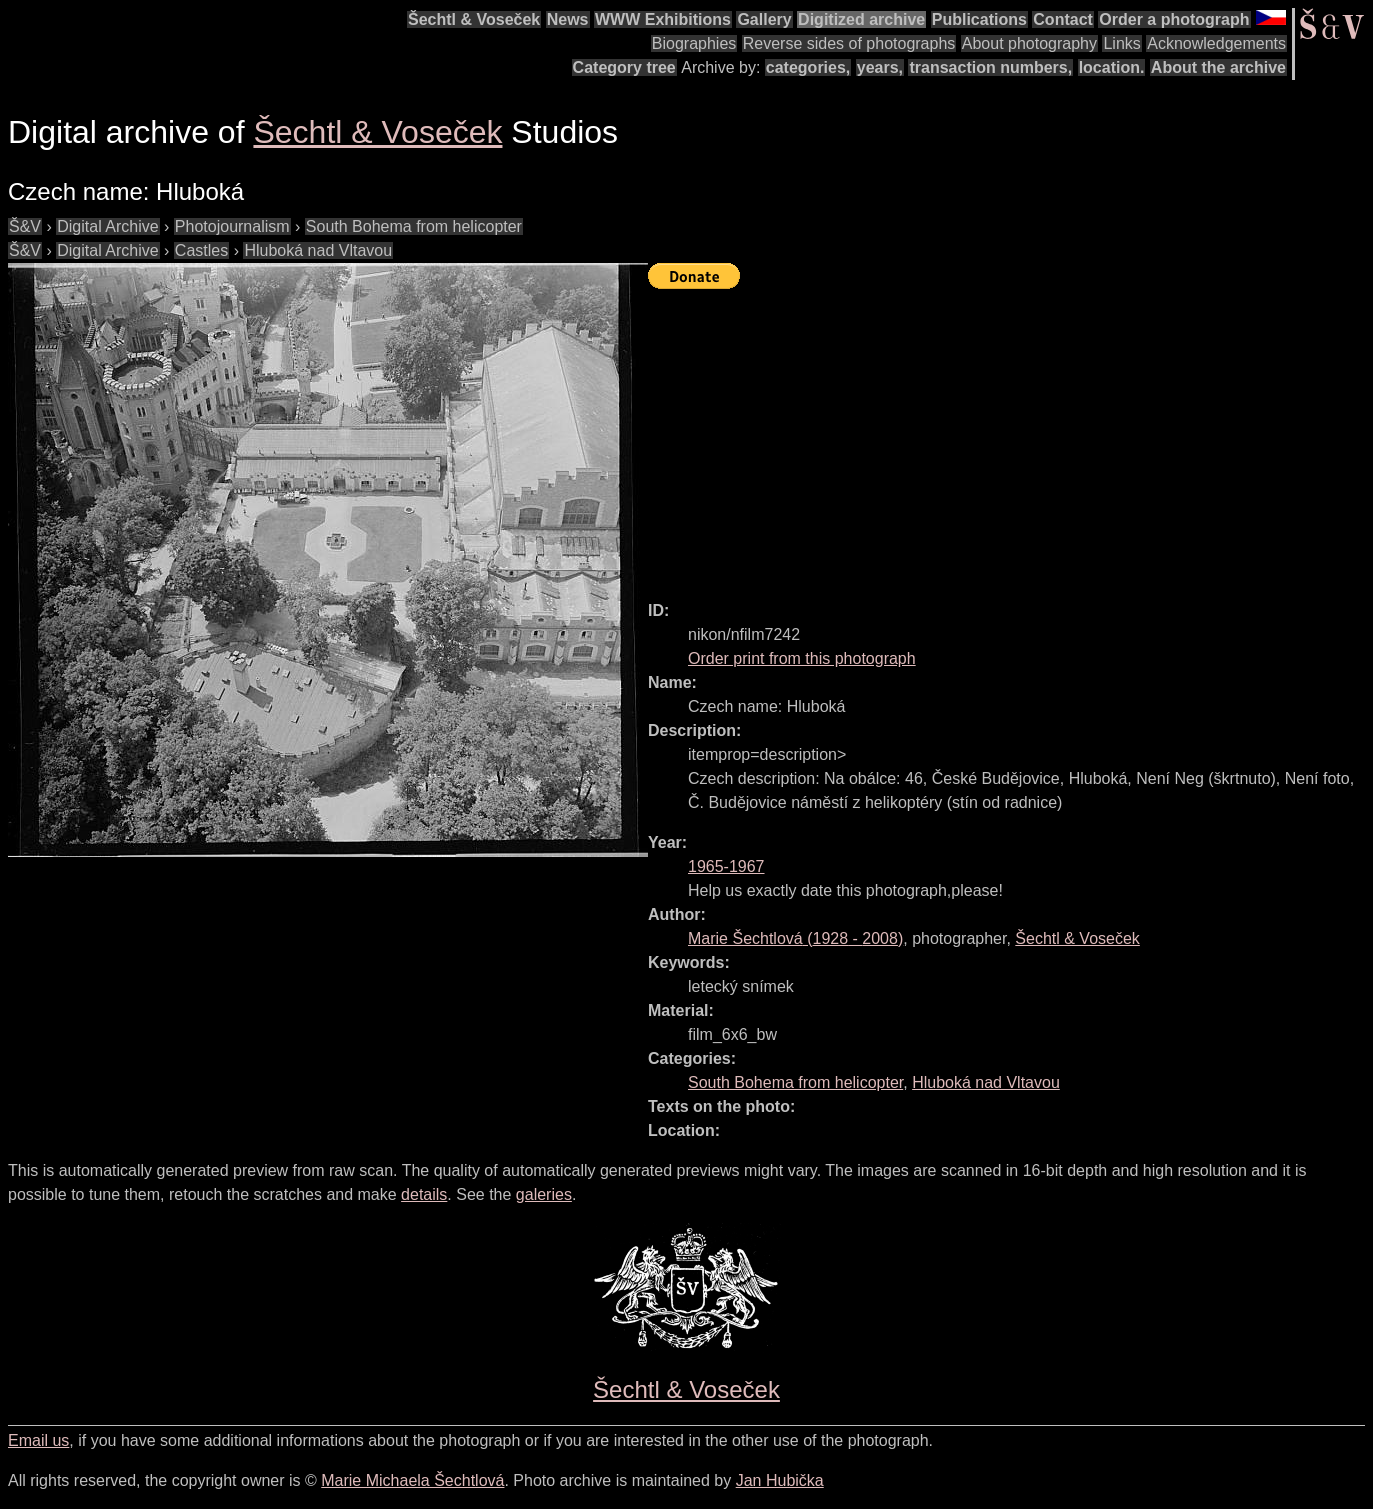  I want to click on Šechtl & Voseček, so click(474, 19).